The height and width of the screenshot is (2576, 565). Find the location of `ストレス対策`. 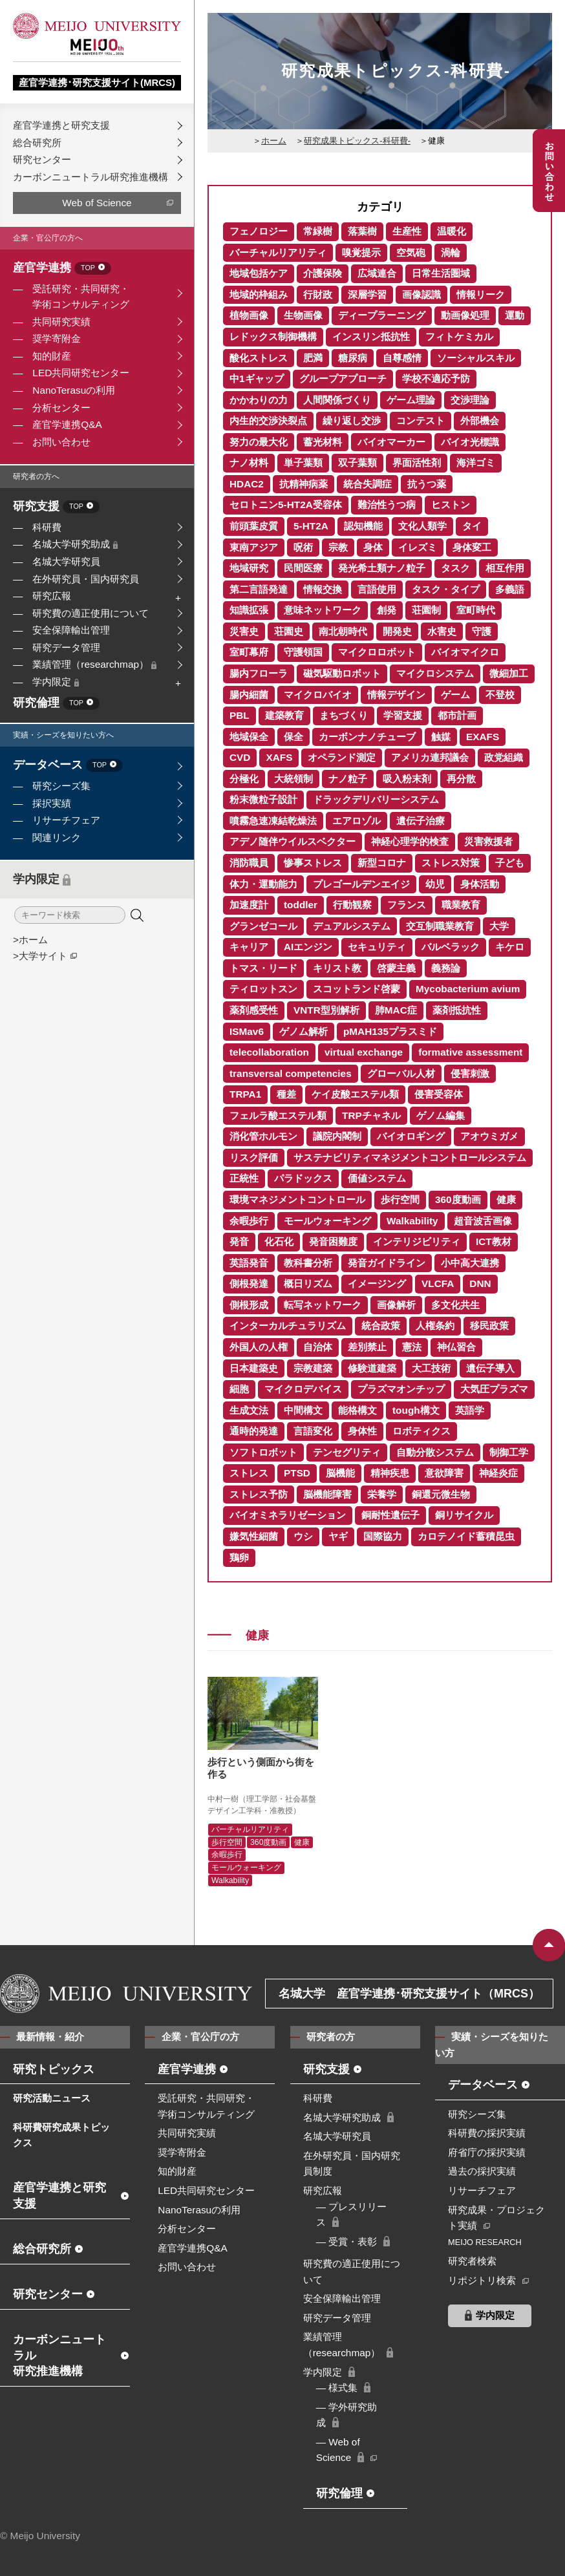

ストレス対策 is located at coordinates (450, 862).